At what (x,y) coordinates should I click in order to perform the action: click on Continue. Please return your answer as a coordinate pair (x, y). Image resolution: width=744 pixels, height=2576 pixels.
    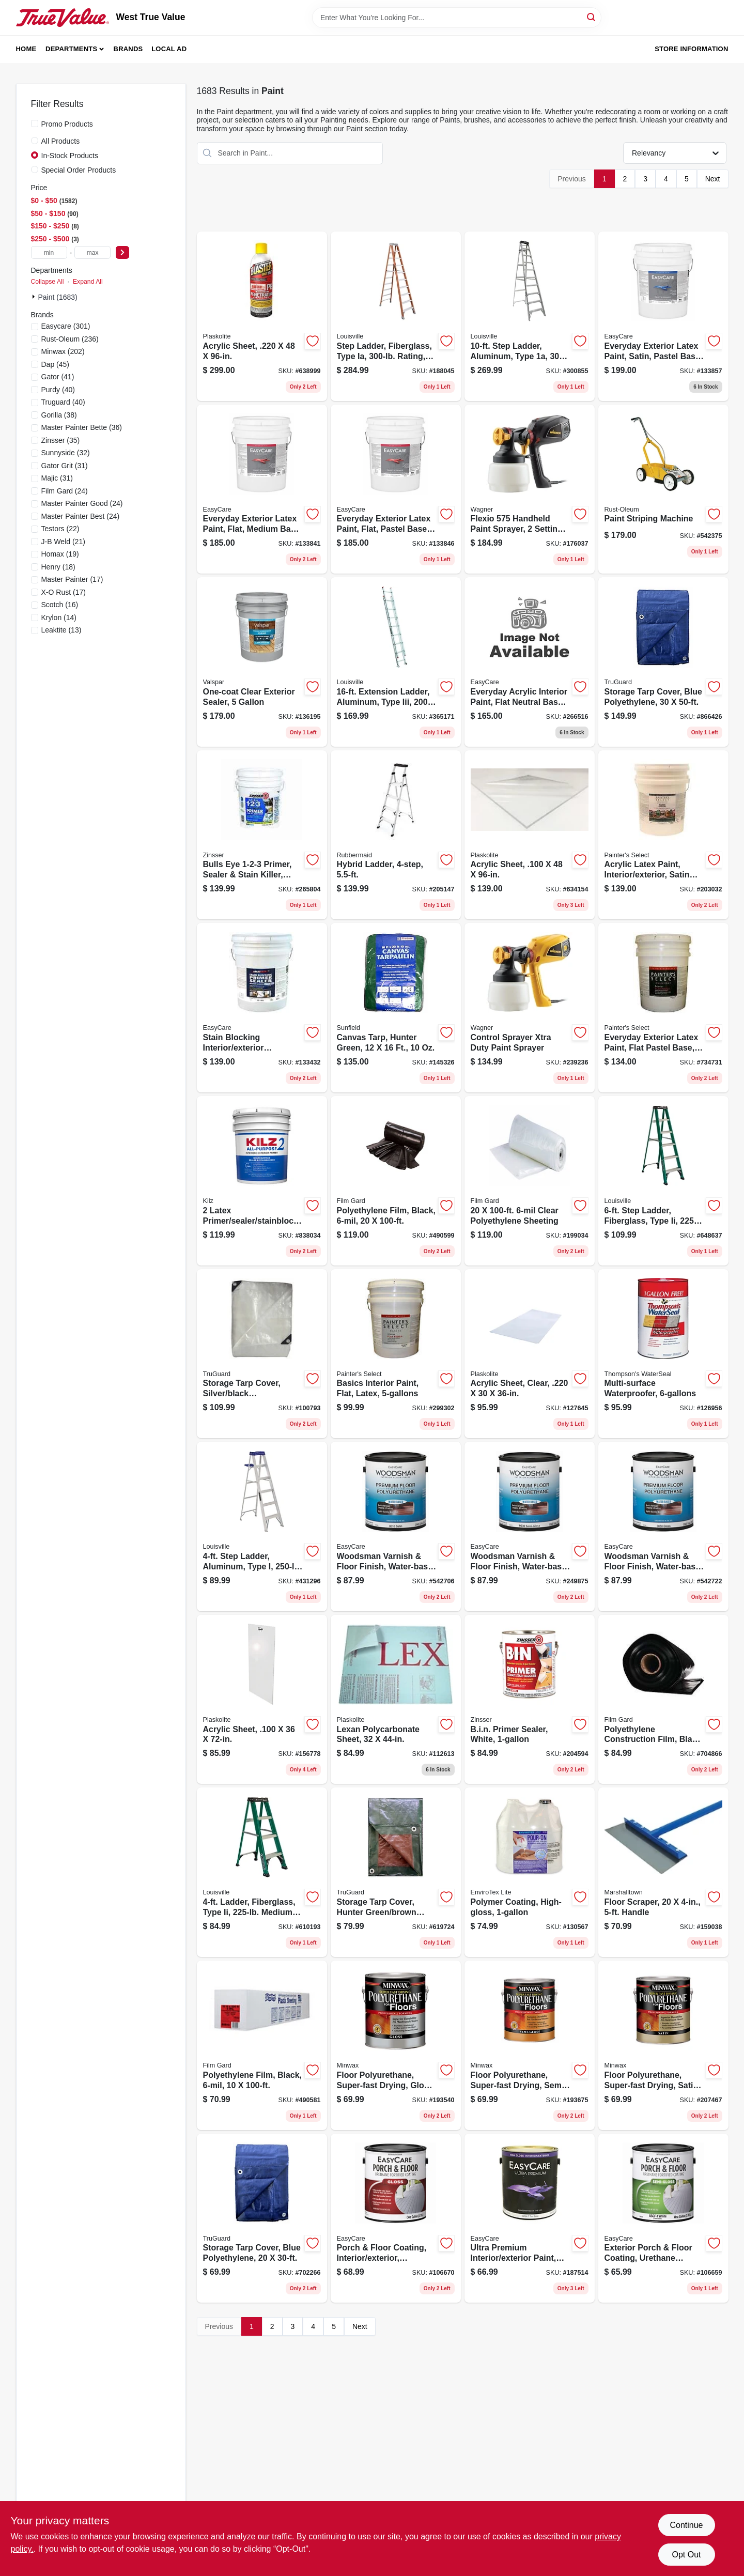
    Looking at the image, I should click on (686, 2525).